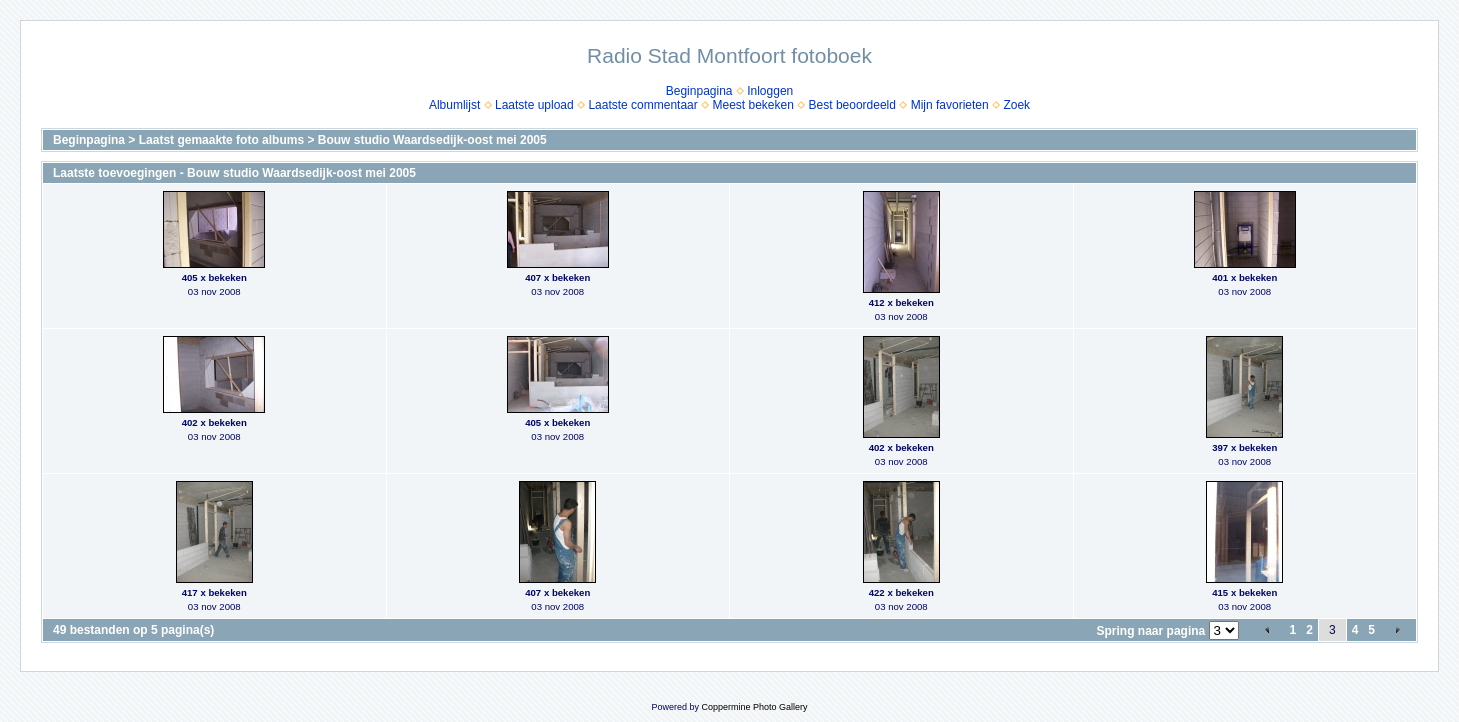 The width and height of the screenshot is (1459, 722). What do you see at coordinates (950, 105) in the screenshot?
I see `Mijn favorieten` at bounding box center [950, 105].